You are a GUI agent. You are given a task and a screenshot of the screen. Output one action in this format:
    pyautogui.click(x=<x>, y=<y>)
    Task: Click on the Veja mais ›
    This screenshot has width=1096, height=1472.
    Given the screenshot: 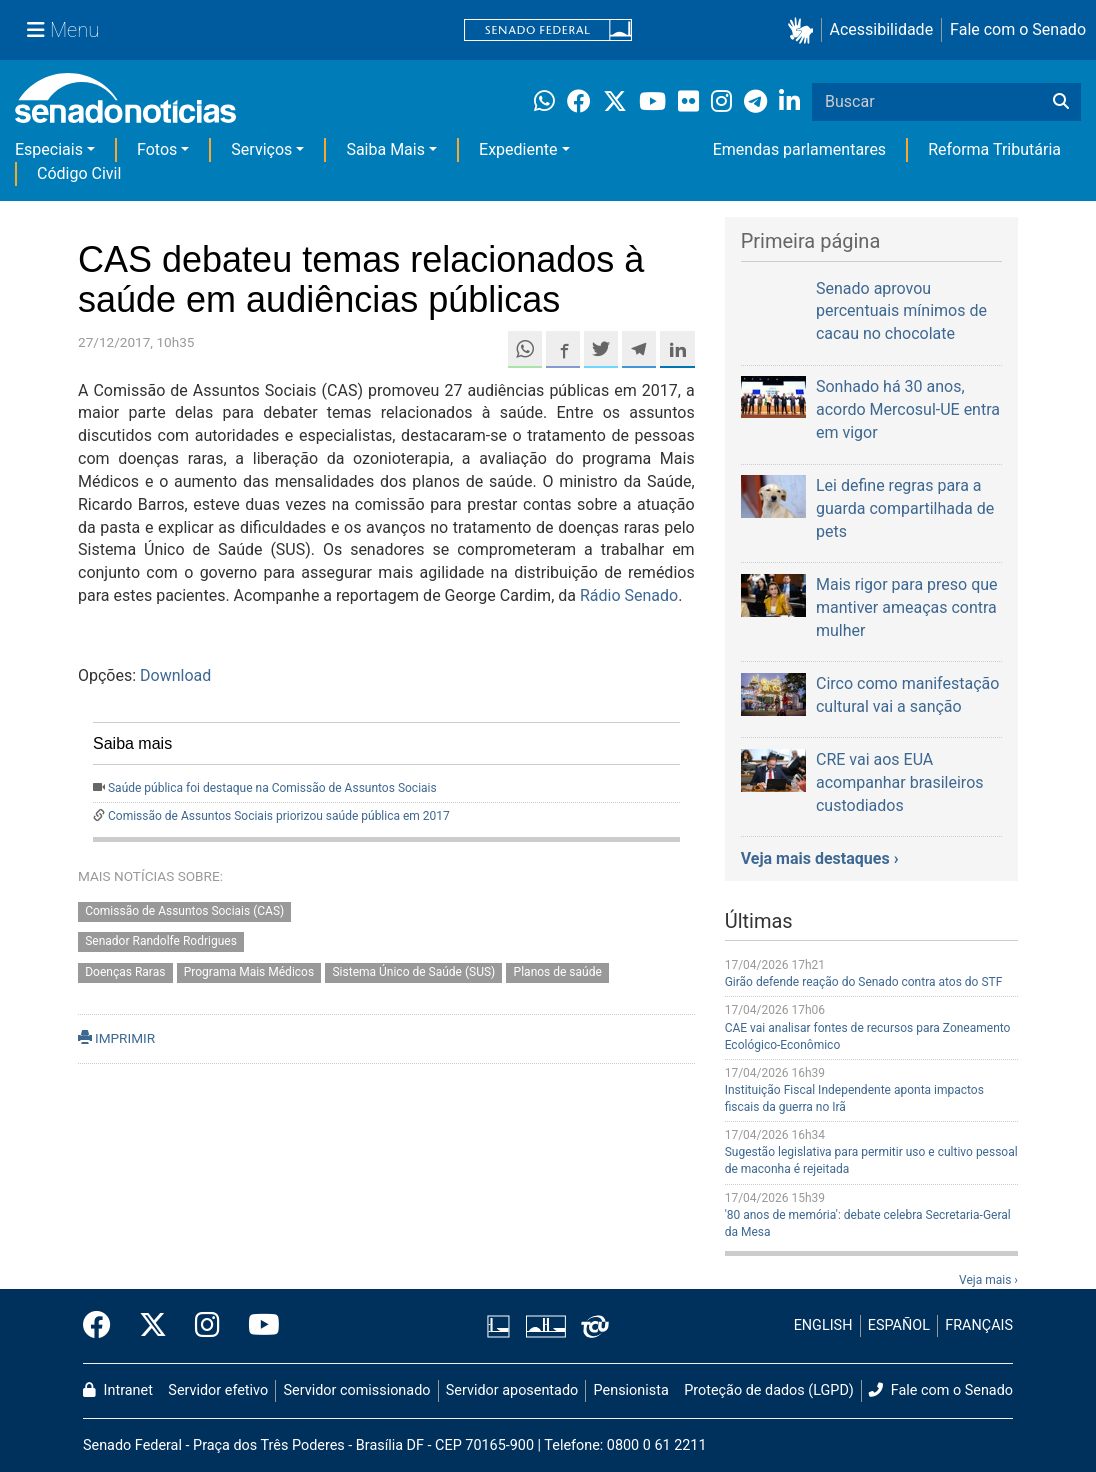 What is the action you would take?
    pyautogui.click(x=988, y=1280)
    